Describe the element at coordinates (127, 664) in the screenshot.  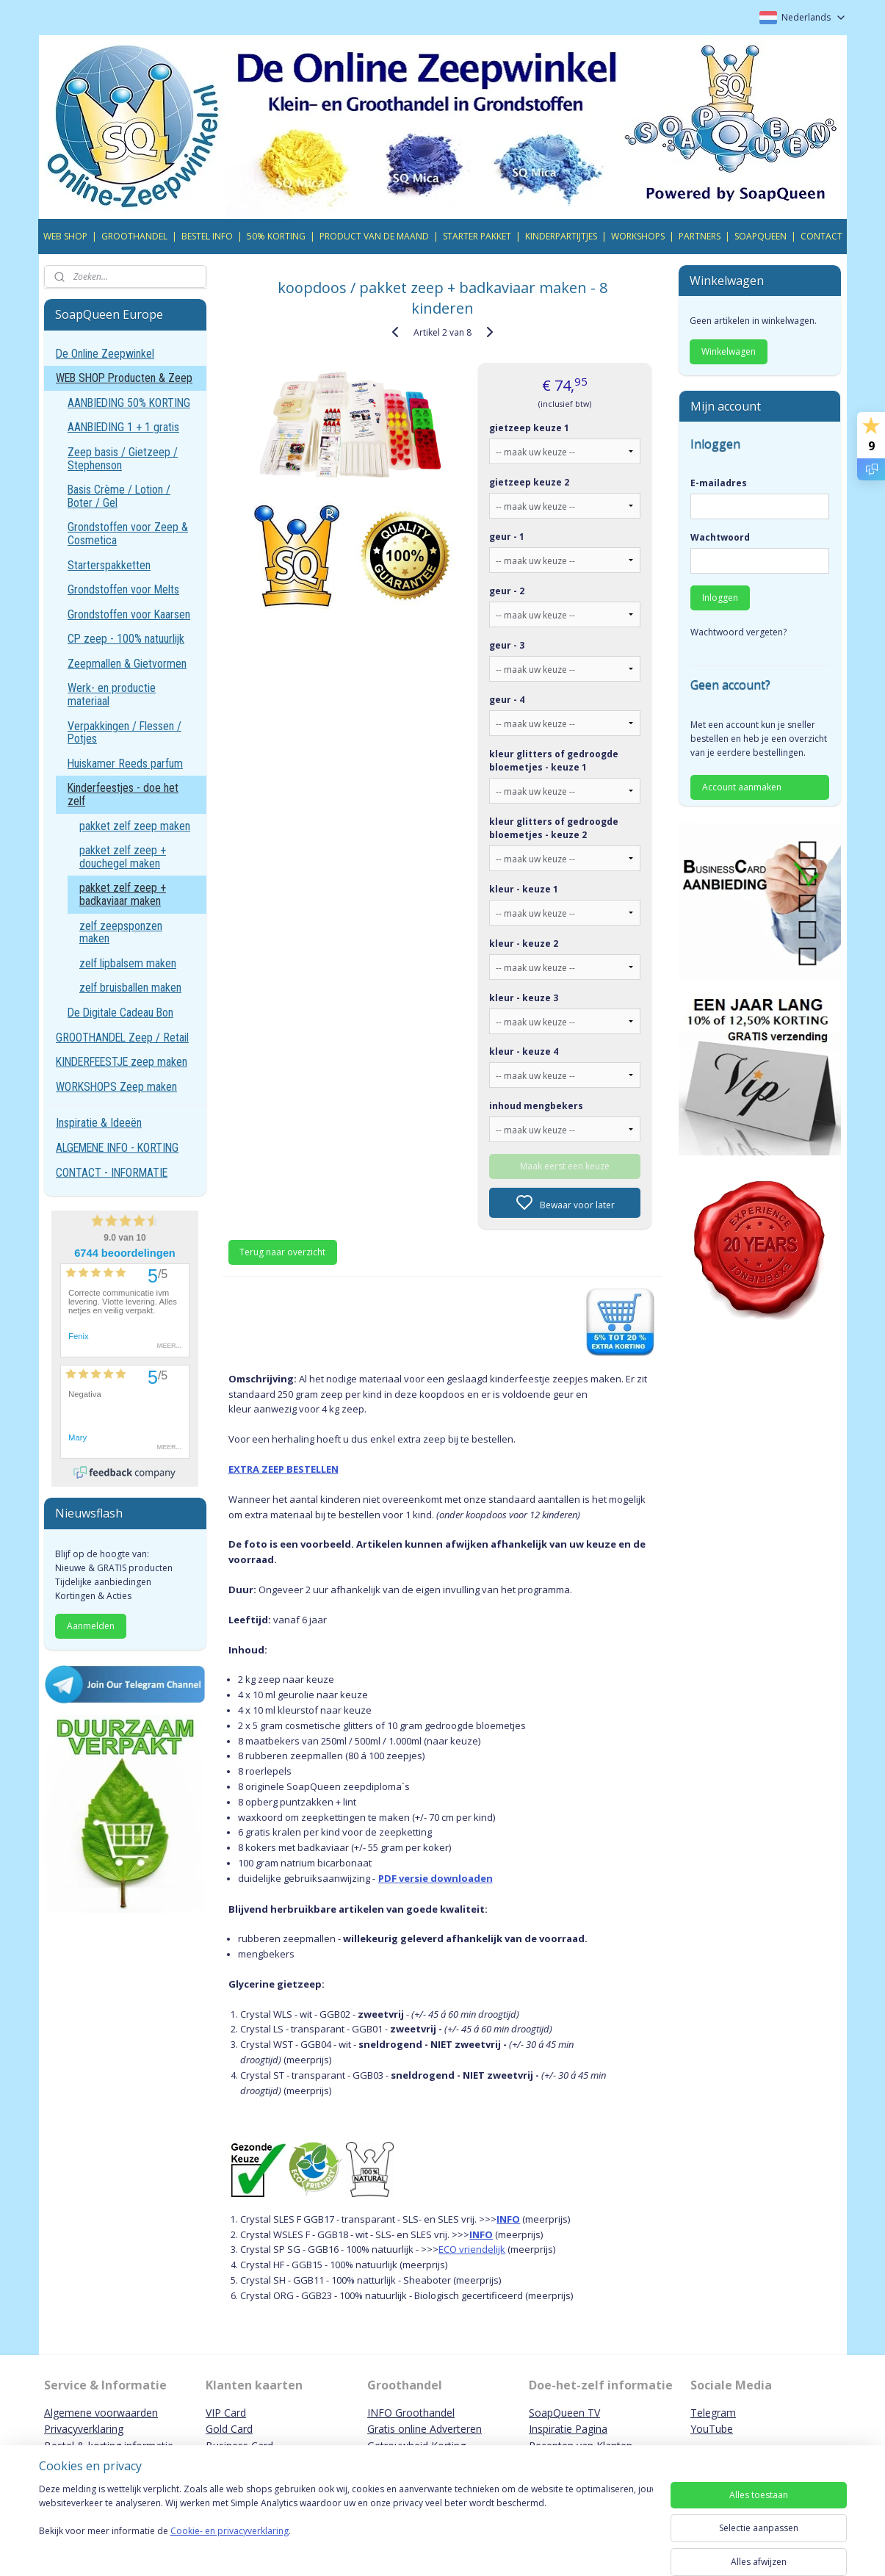
I see `Zeepmallen & Gietvormen` at that location.